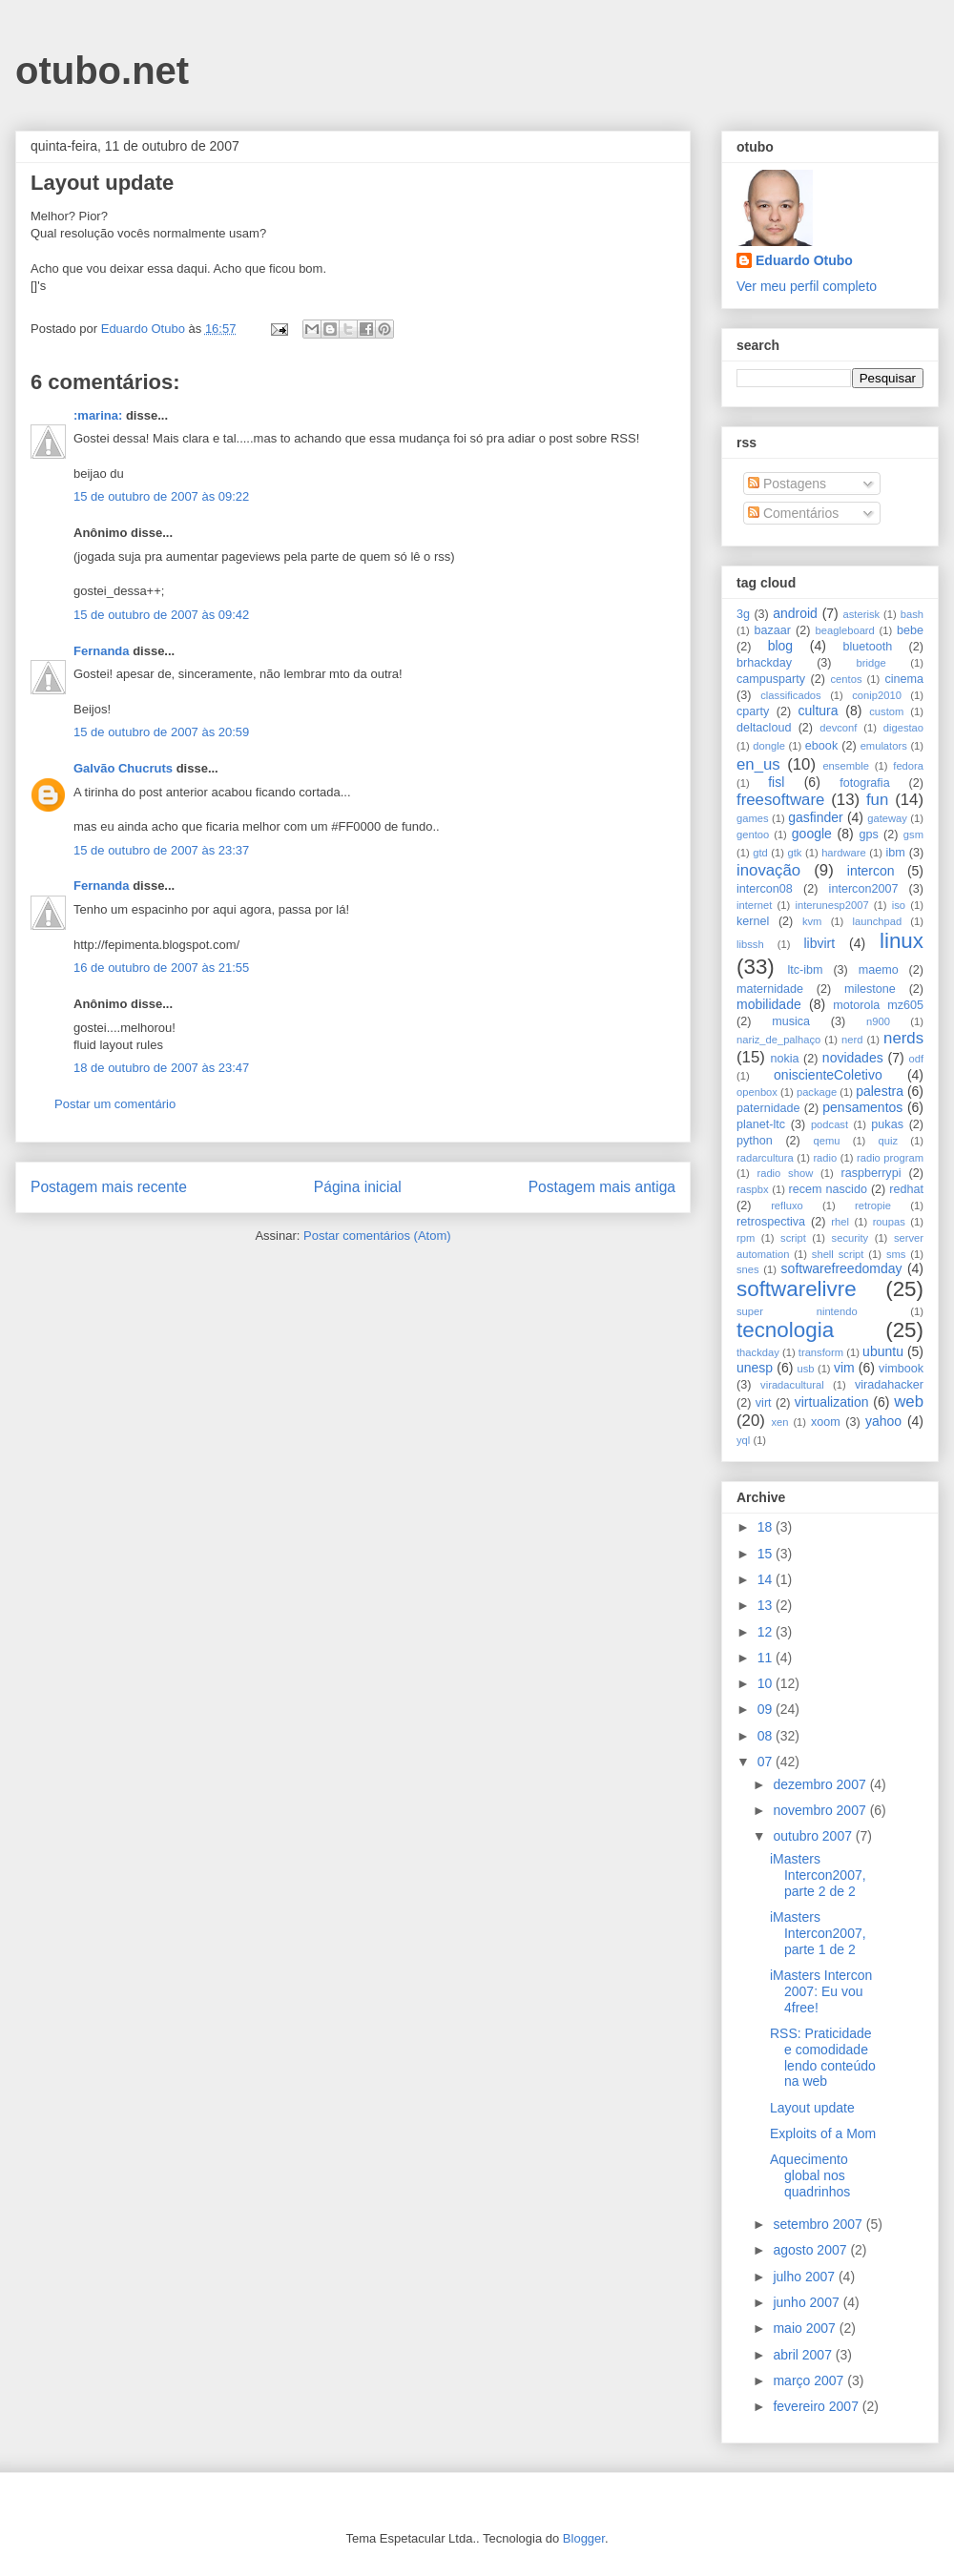 The image size is (954, 2576). I want to click on 15 de outubro de 2007 às 09:22, so click(161, 496).